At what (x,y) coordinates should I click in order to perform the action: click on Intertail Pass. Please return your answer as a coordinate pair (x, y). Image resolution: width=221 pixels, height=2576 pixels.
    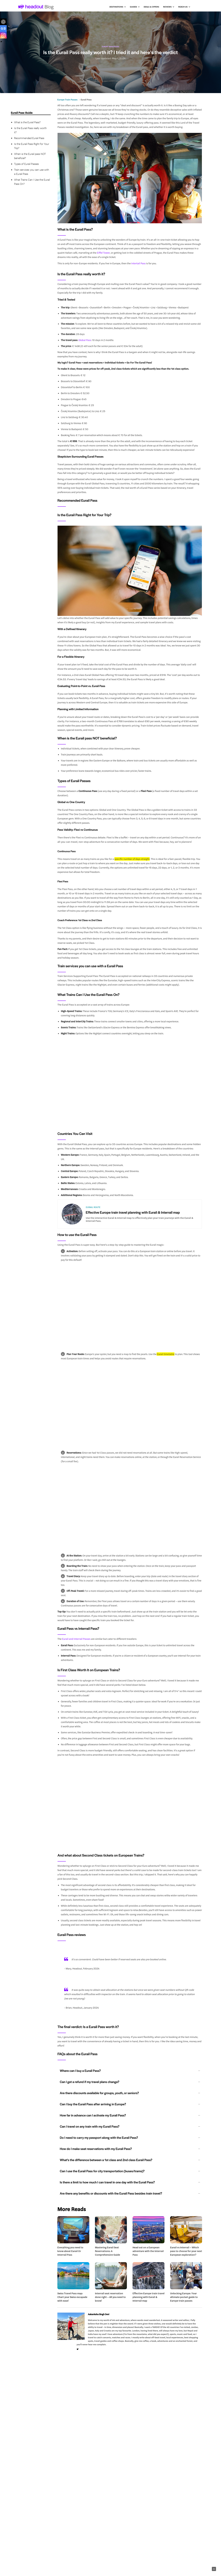
    Looking at the image, I should click on (138, 263).